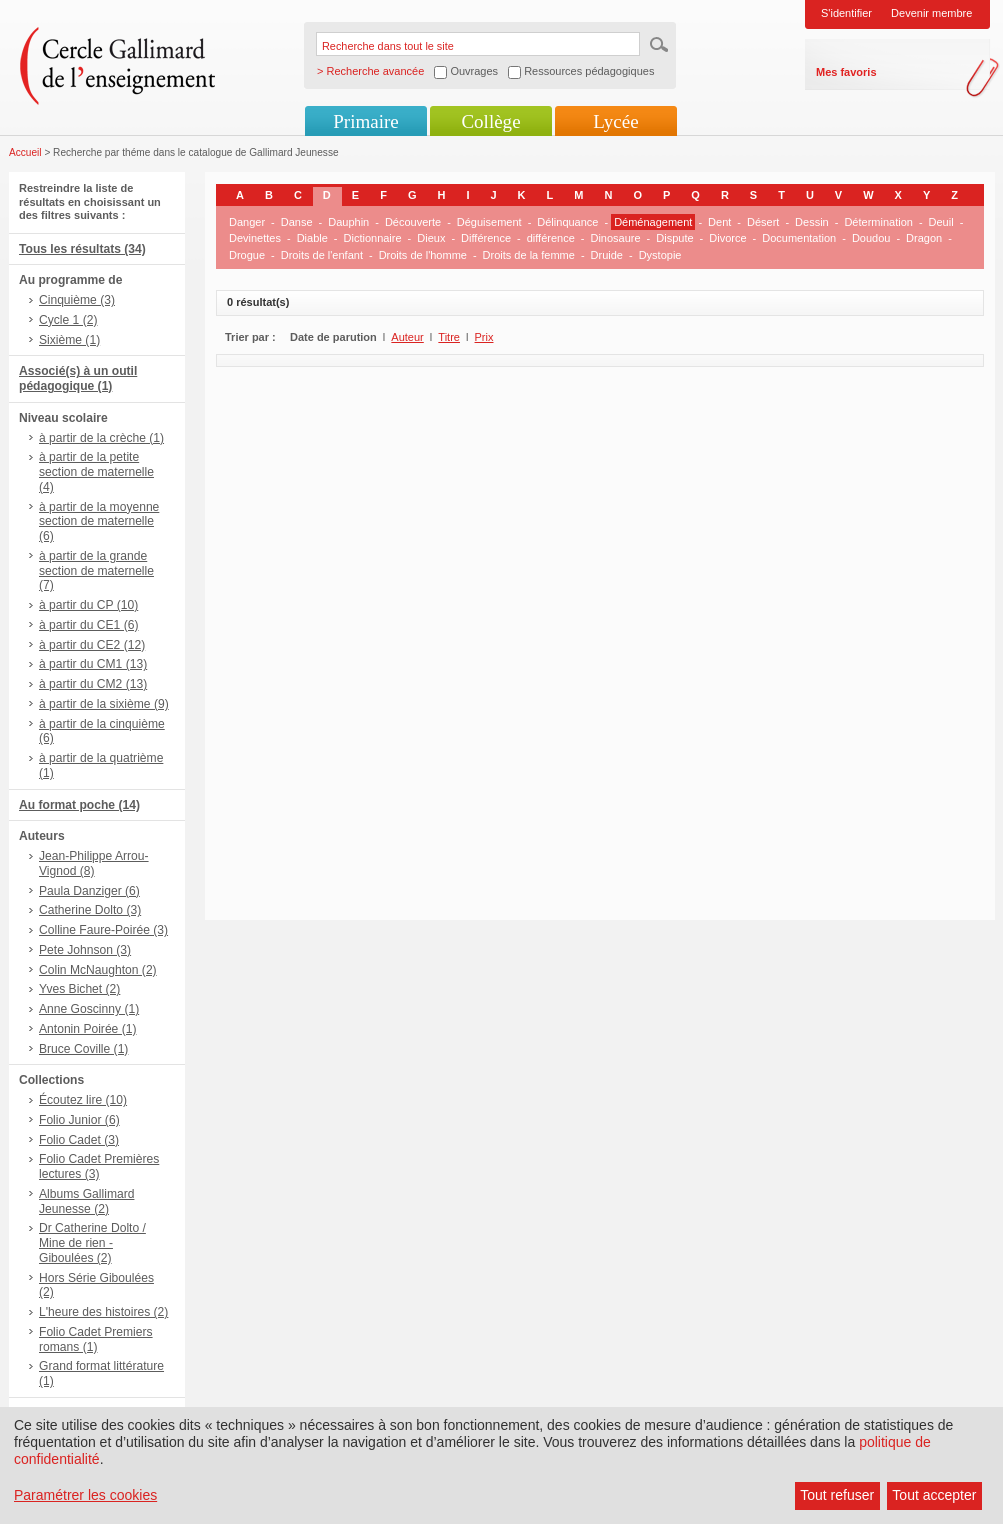 This screenshot has height=1524, width=1003. I want to click on Paula Danziger (6), so click(89, 891).